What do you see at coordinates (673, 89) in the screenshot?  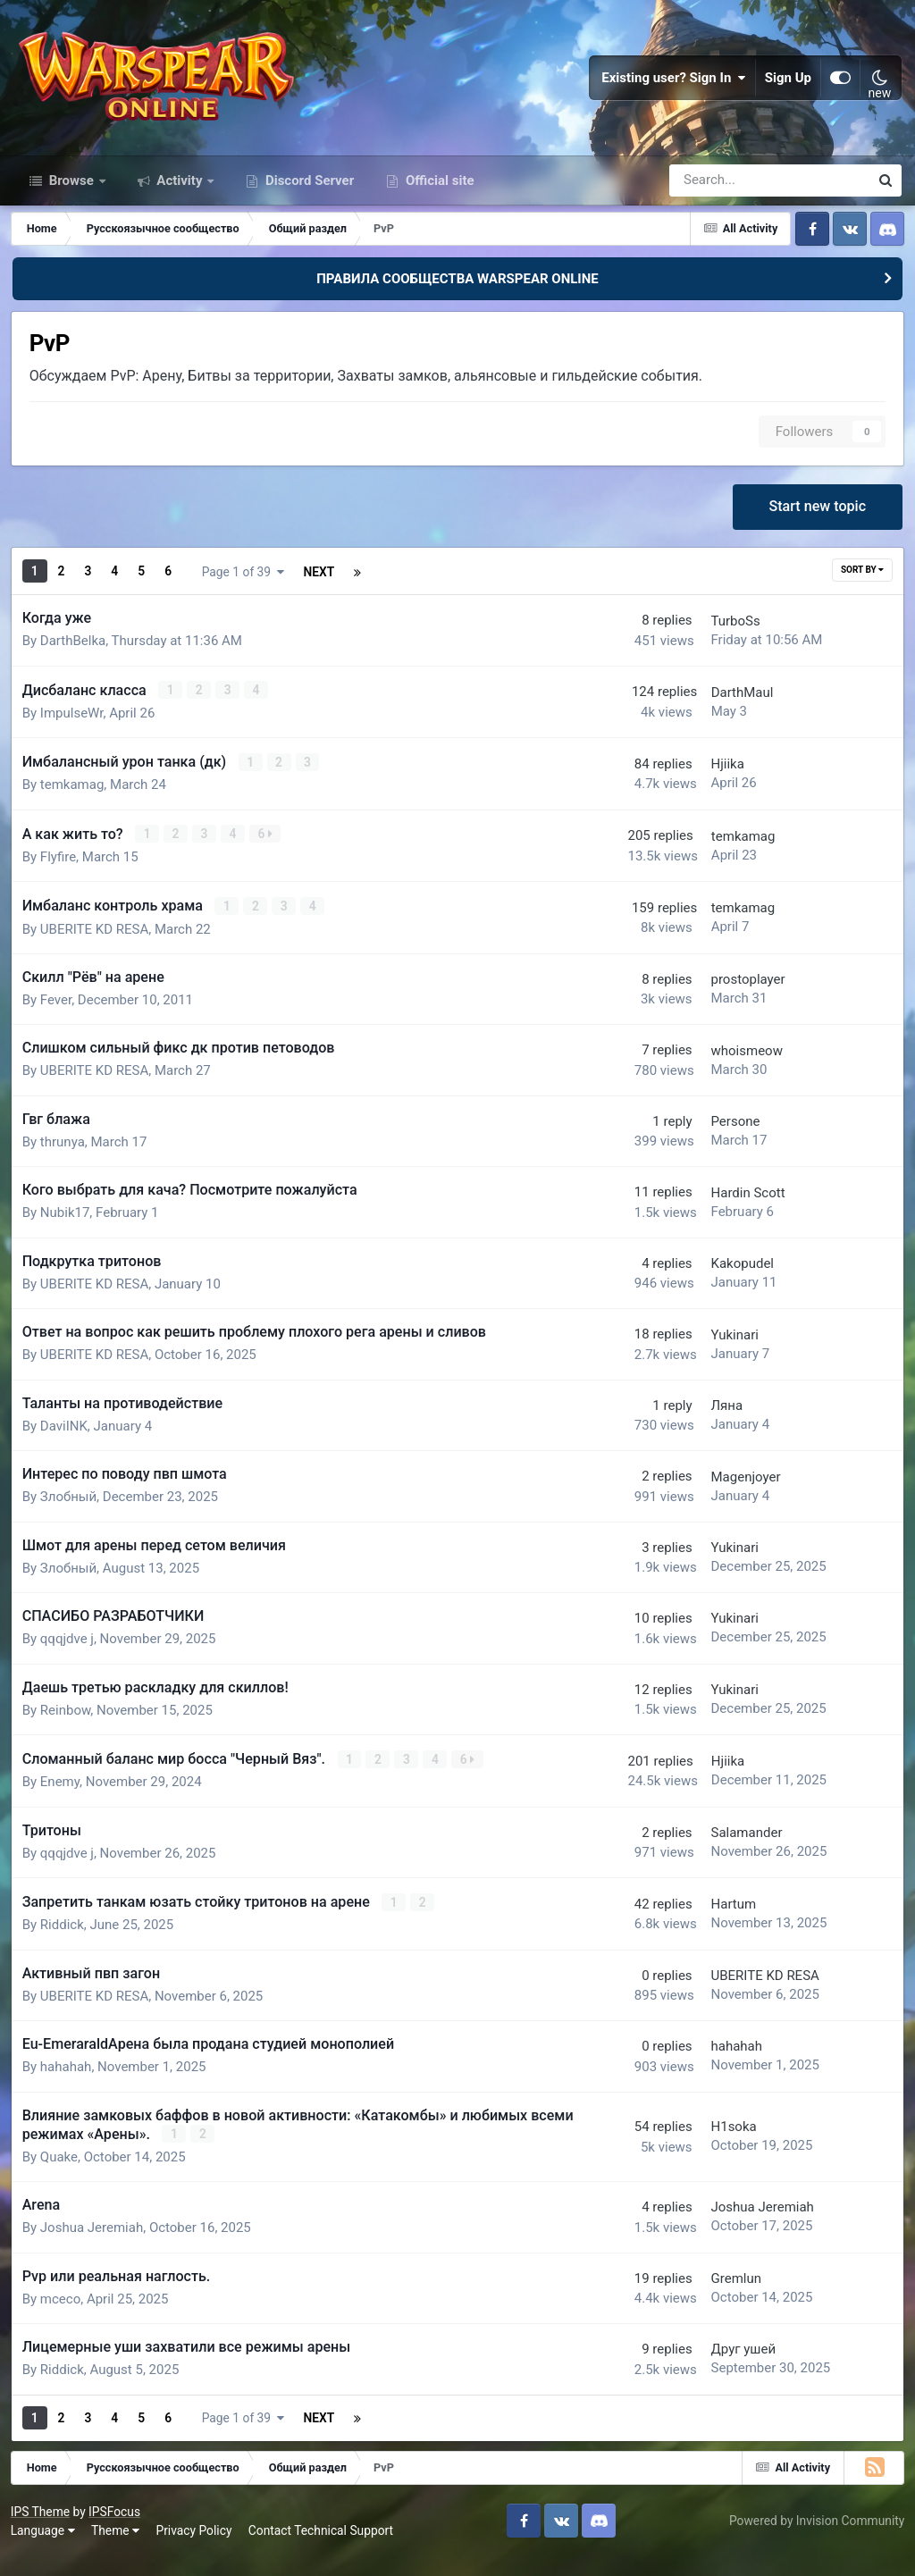 I see `Existing user? Sign In` at bounding box center [673, 89].